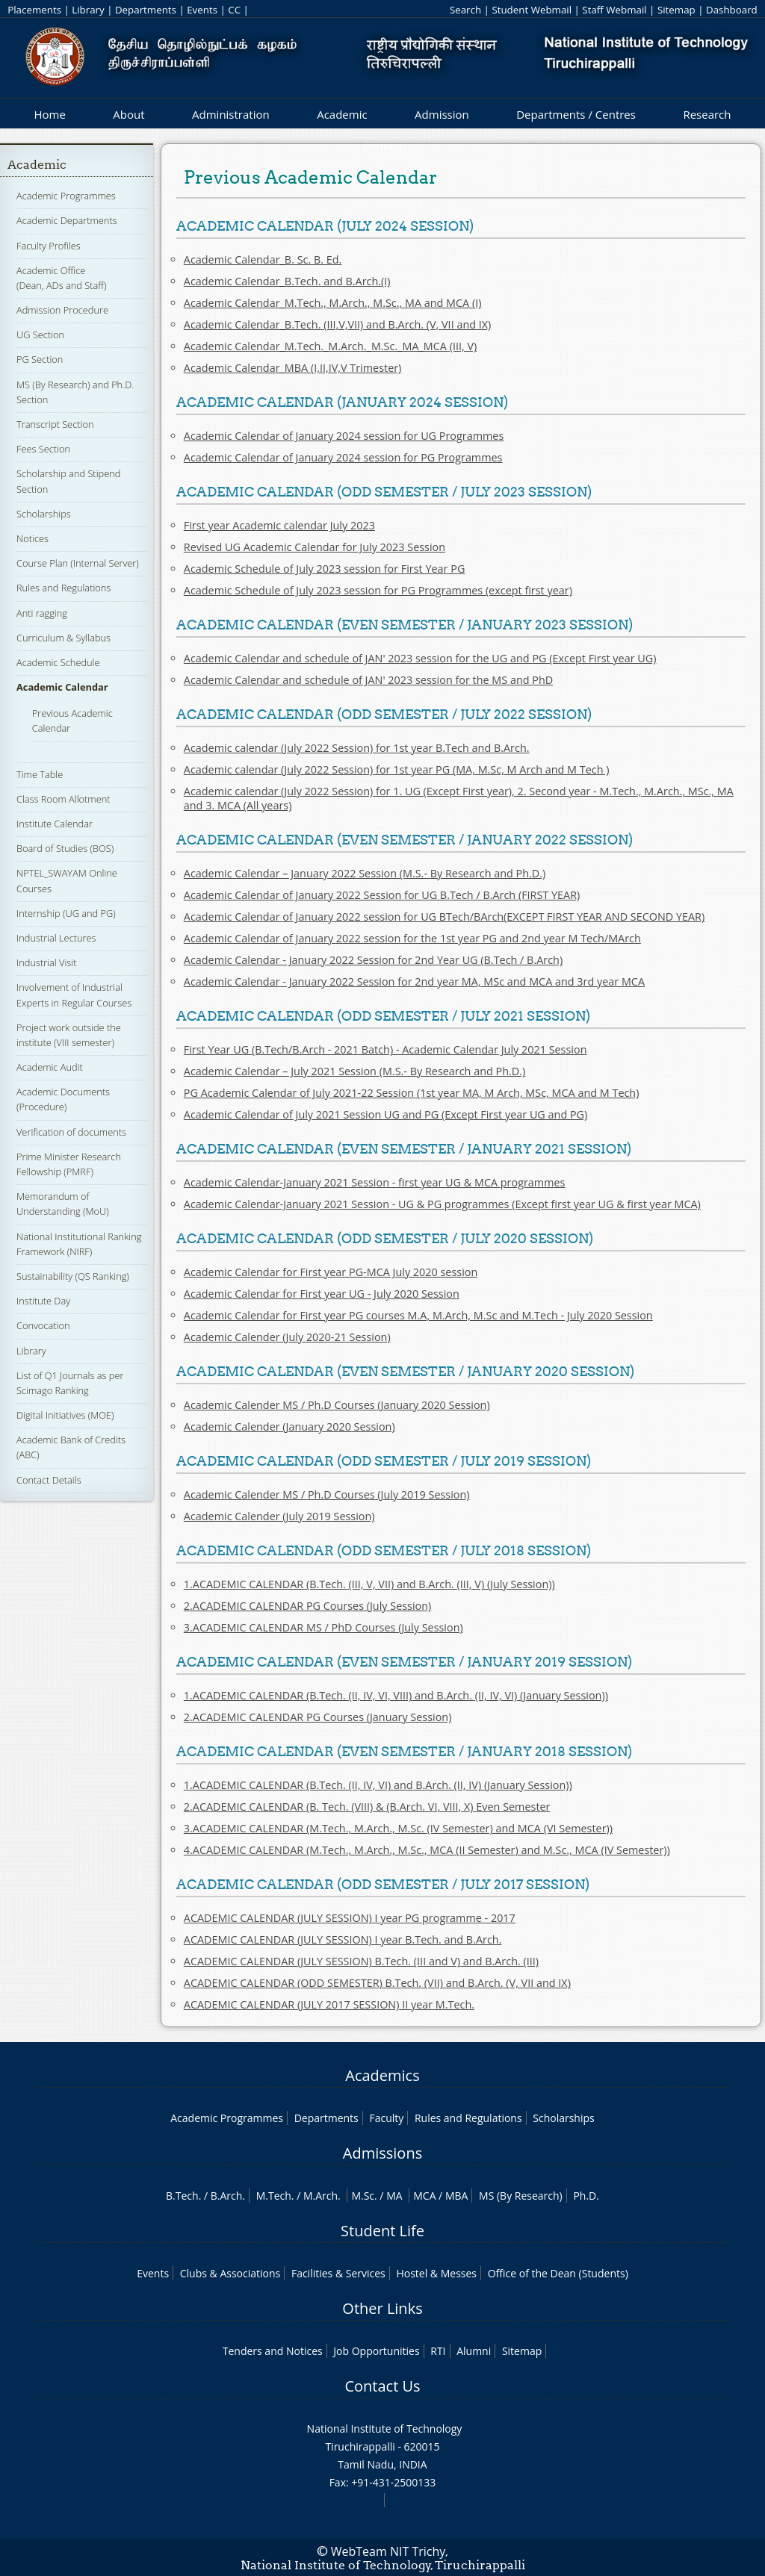 The width and height of the screenshot is (765, 2576). What do you see at coordinates (329, 2004) in the screenshot?
I see `ACADEMIC CALENDAR (JULY 2017 SESSION) II year M.Tech.` at bounding box center [329, 2004].